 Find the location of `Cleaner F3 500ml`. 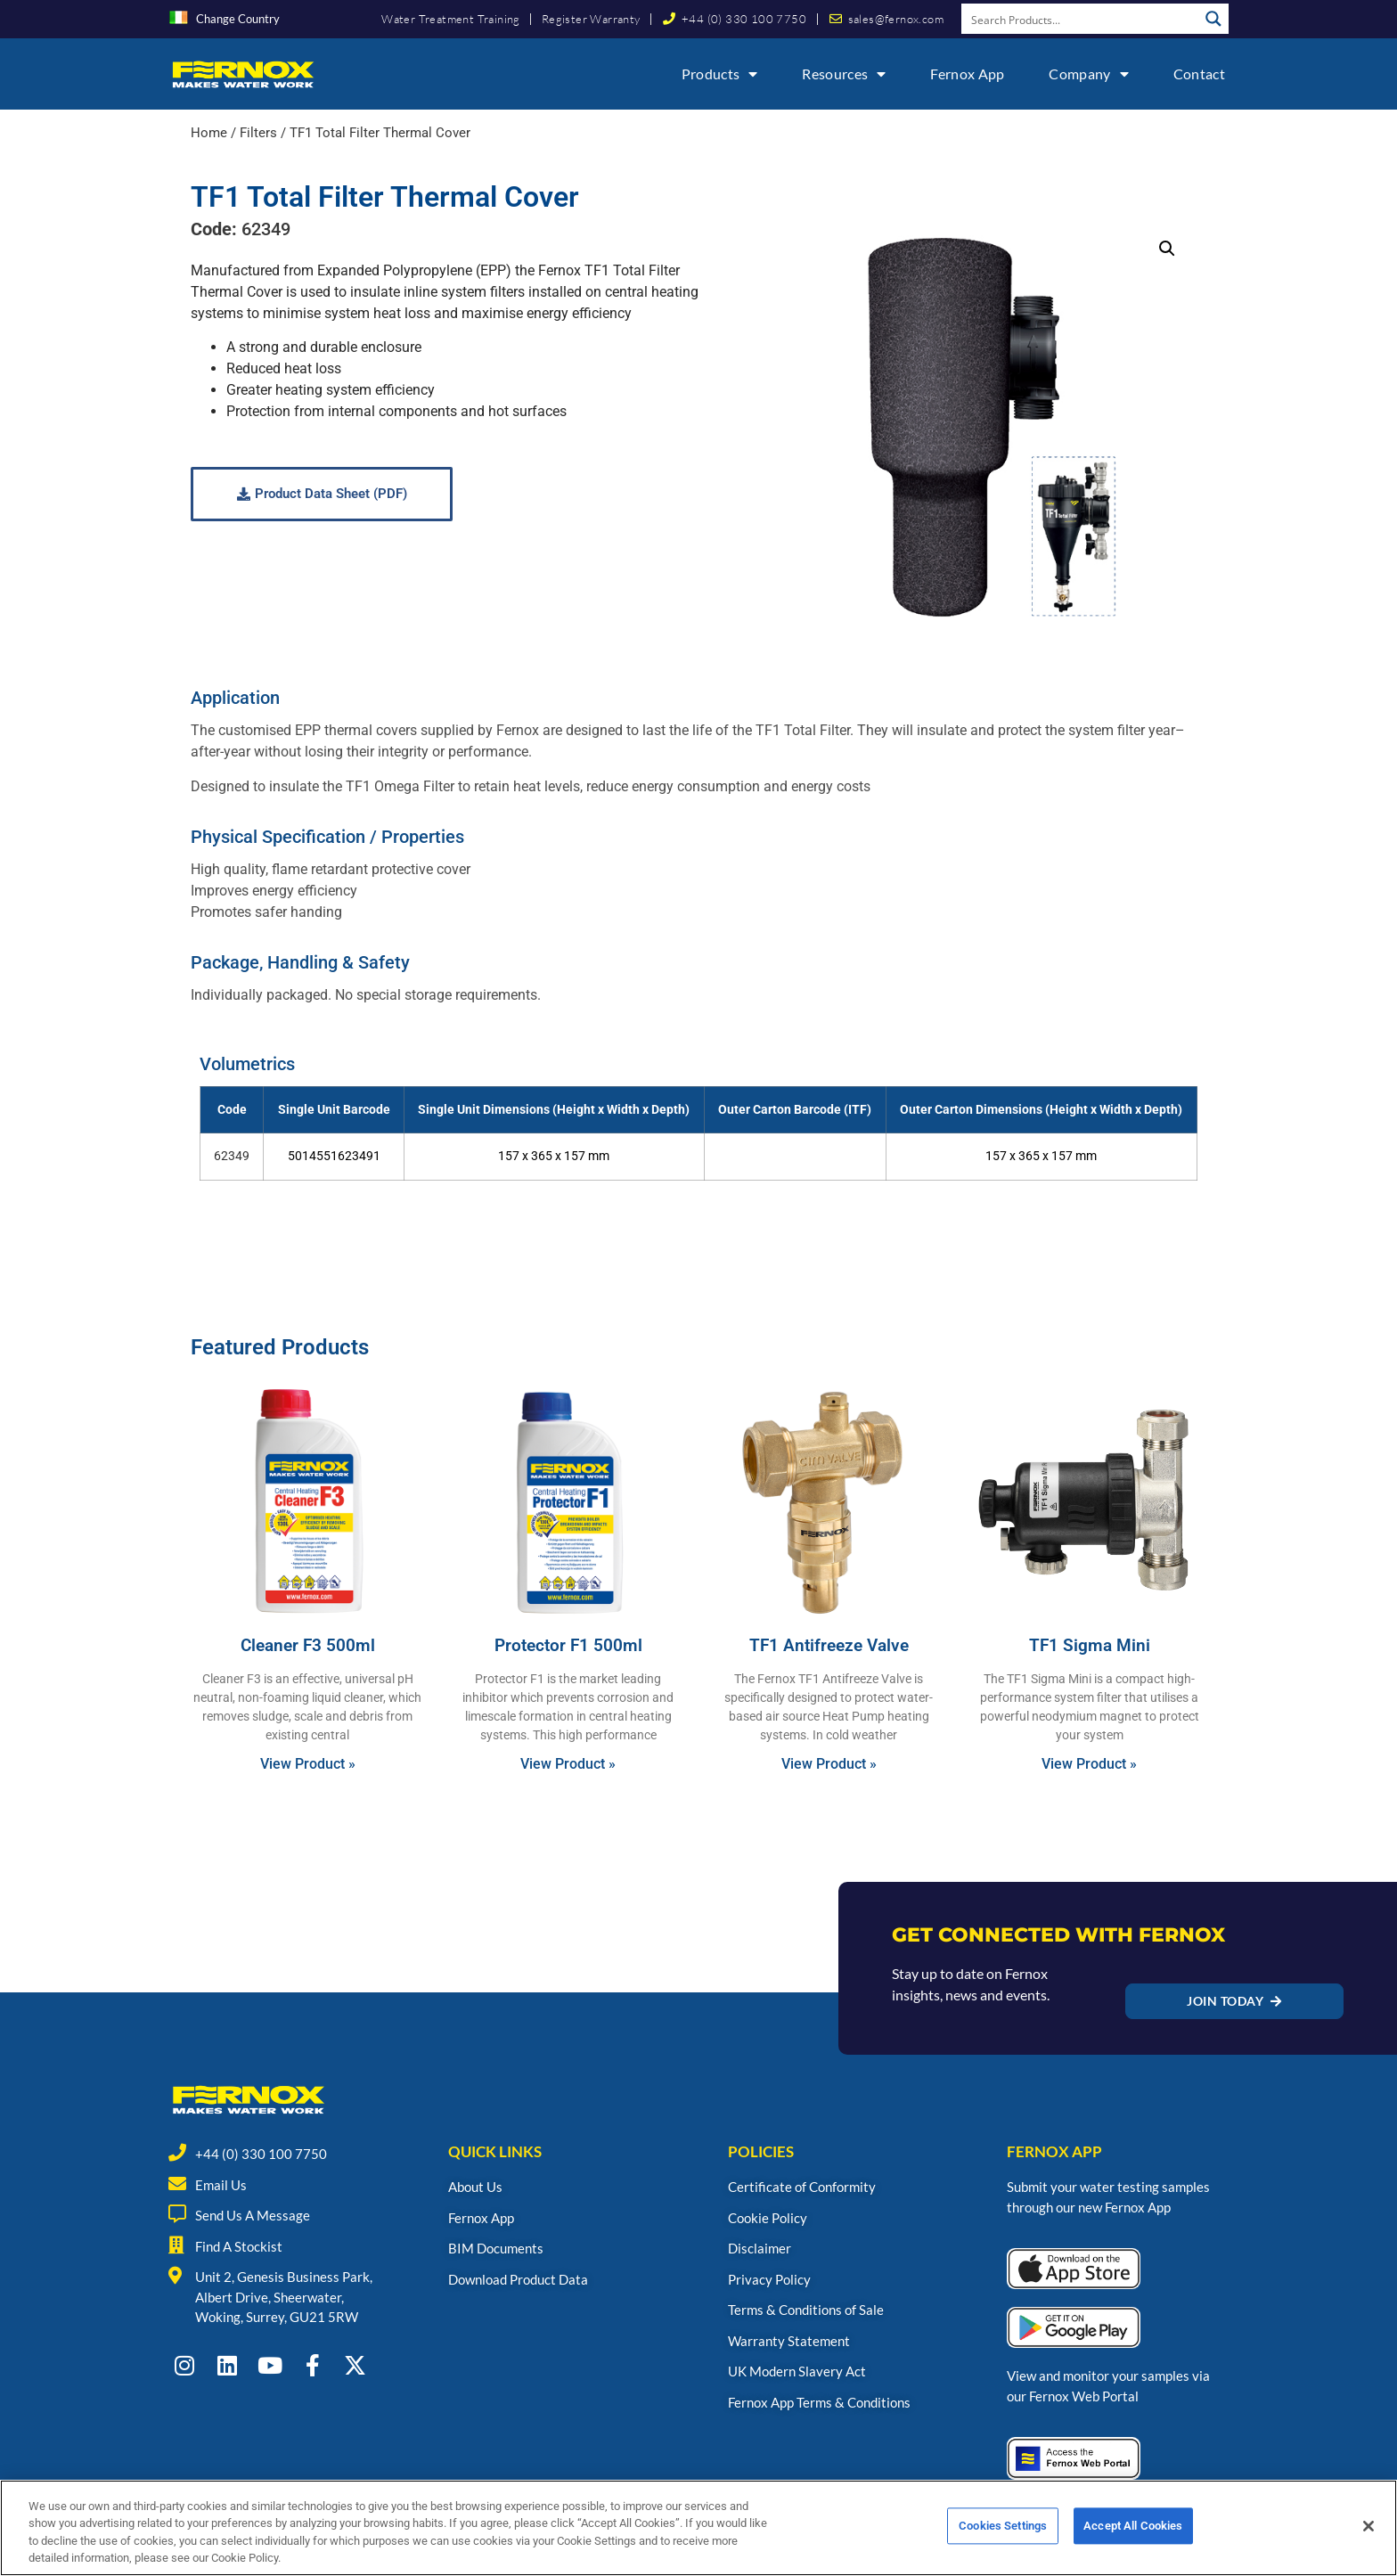

Cleaner F3 500ml is located at coordinates (308, 1645).